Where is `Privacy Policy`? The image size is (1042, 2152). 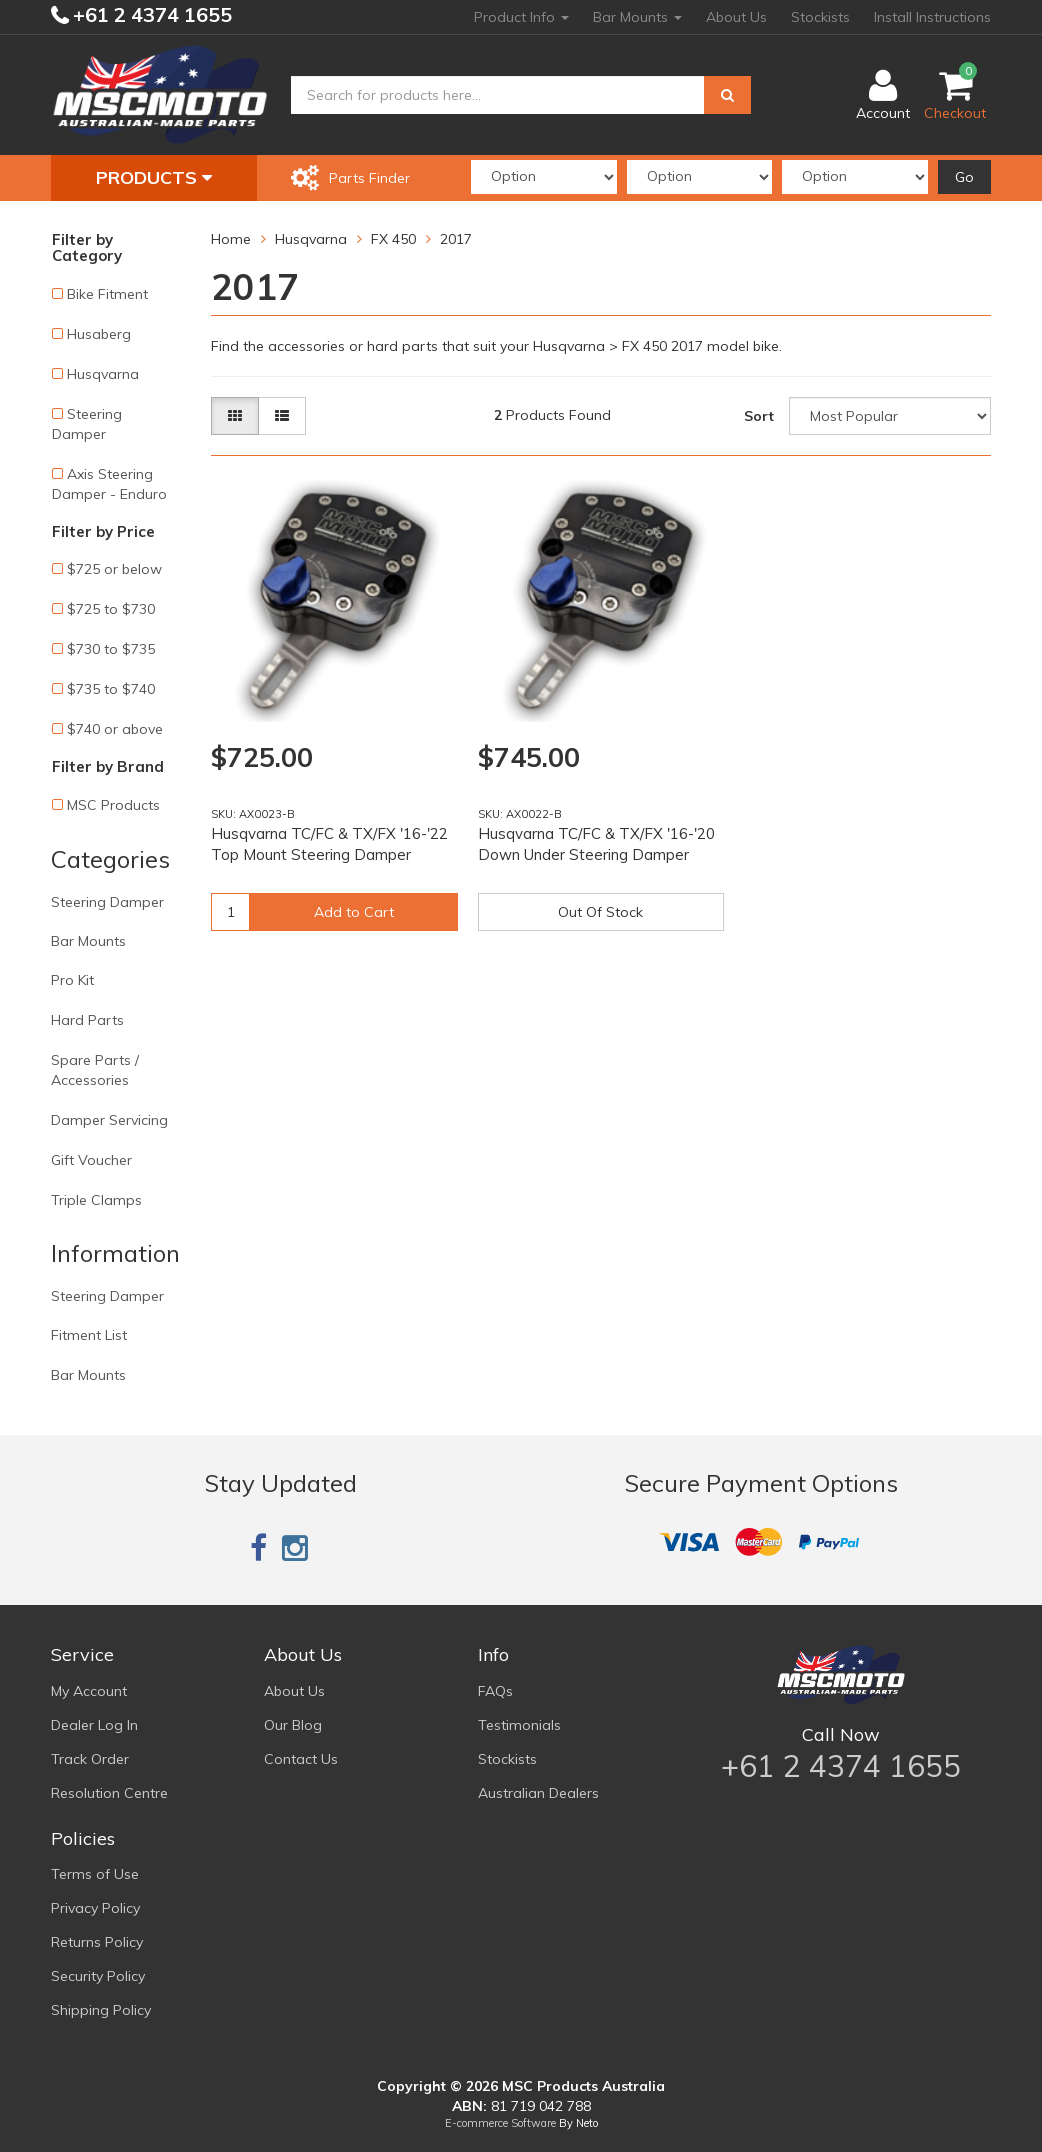 Privacy Policy is located at coordinates (95, 1908).